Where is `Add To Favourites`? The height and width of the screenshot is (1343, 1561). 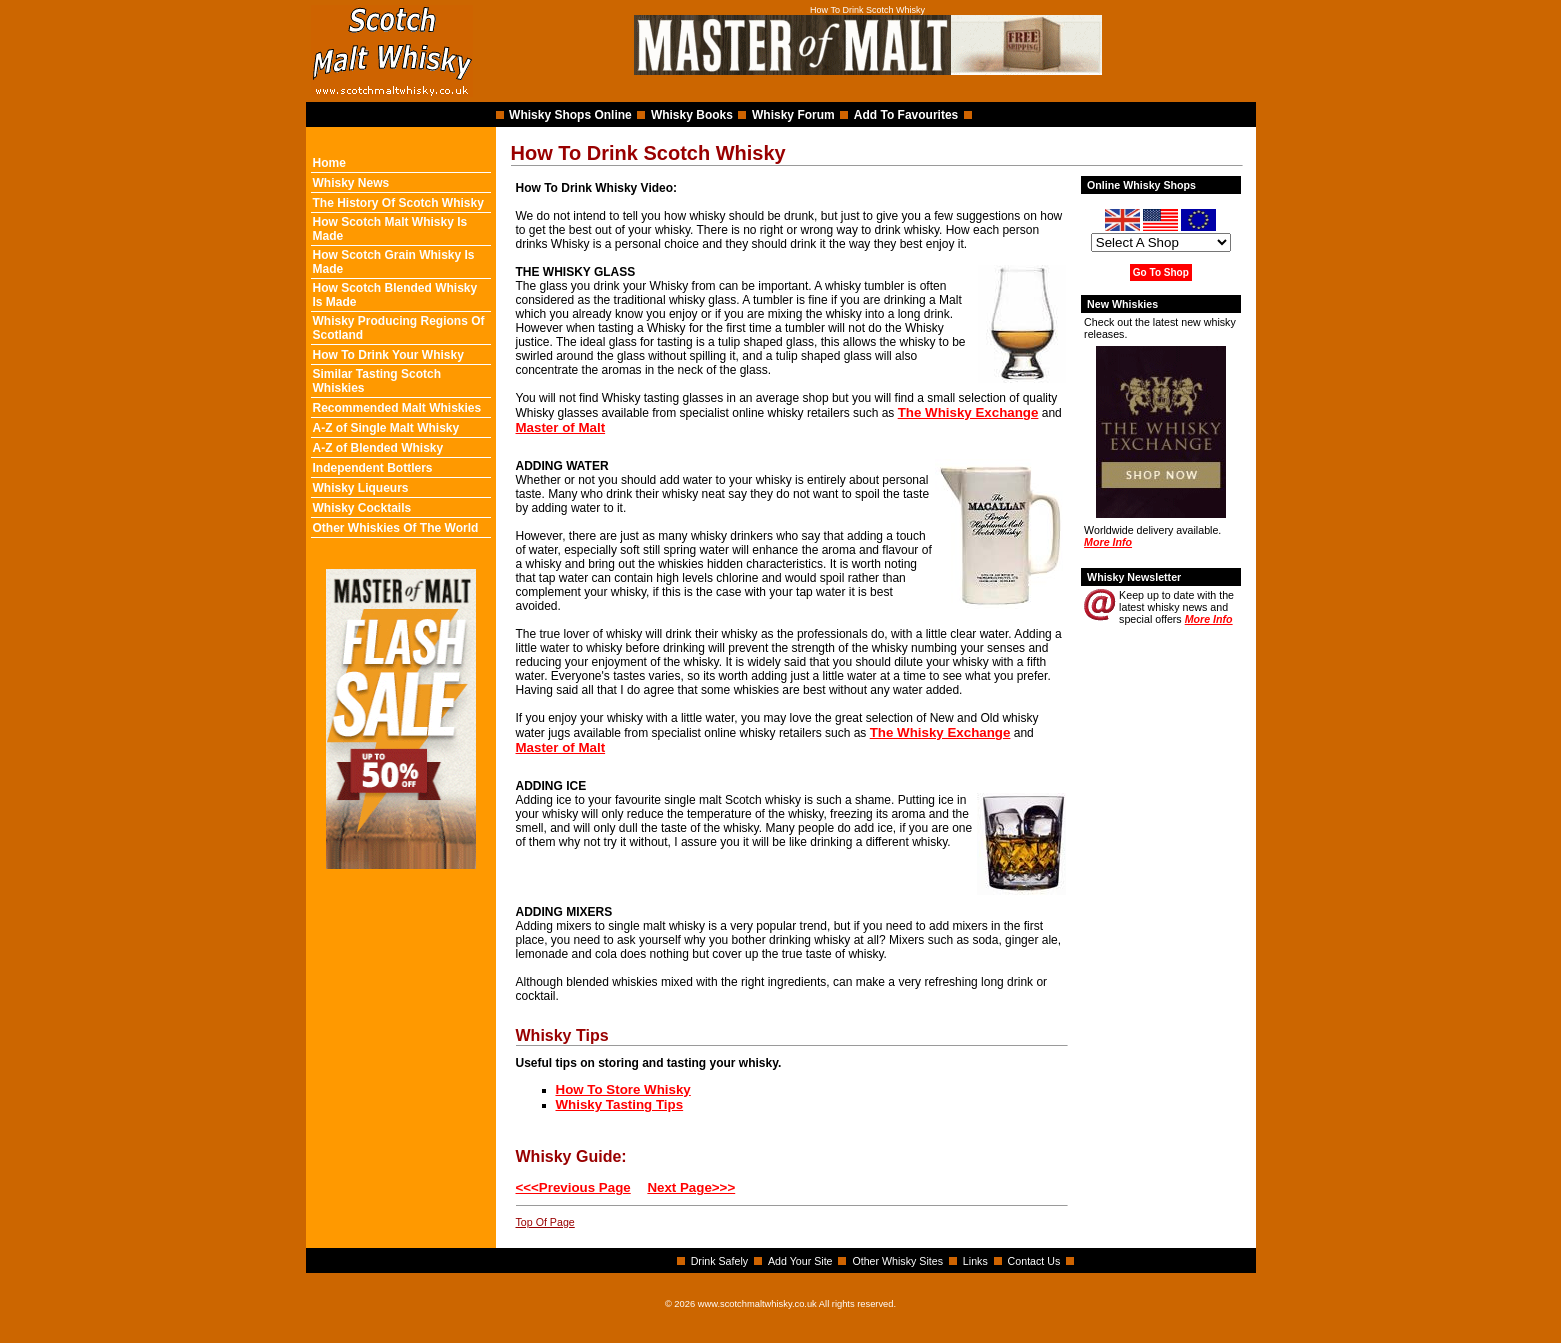
Add To Favourites is located at coordinates (906, 115).